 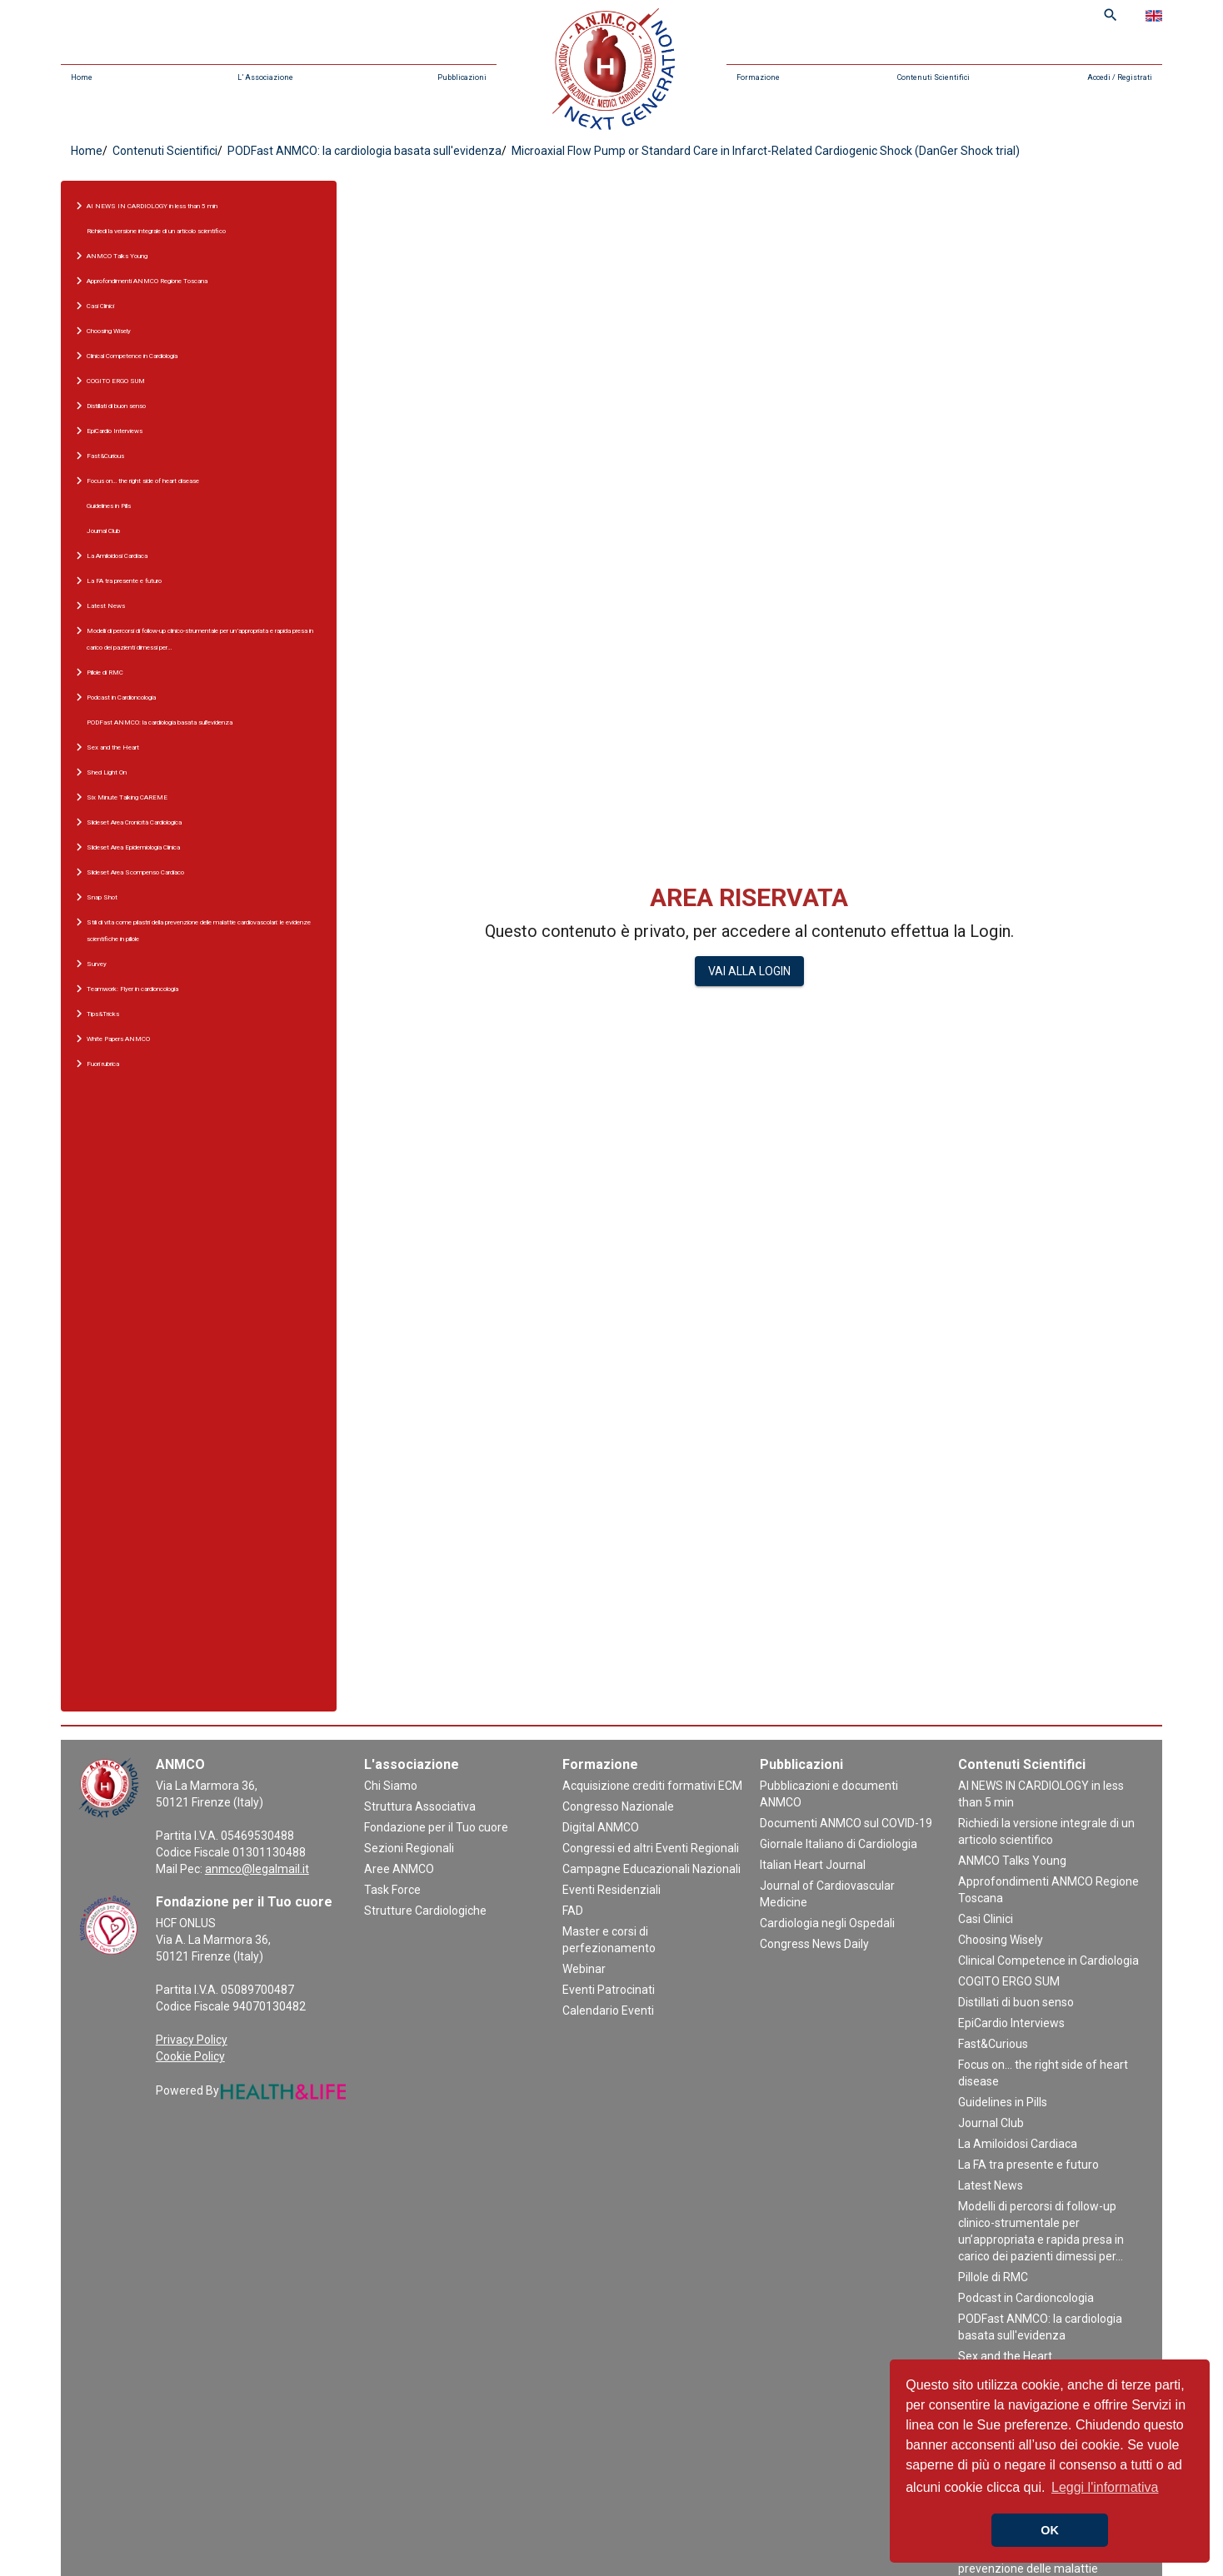 I want to click on Documenti ANMCO sul COVID-19, so click(x=846, y=1823).